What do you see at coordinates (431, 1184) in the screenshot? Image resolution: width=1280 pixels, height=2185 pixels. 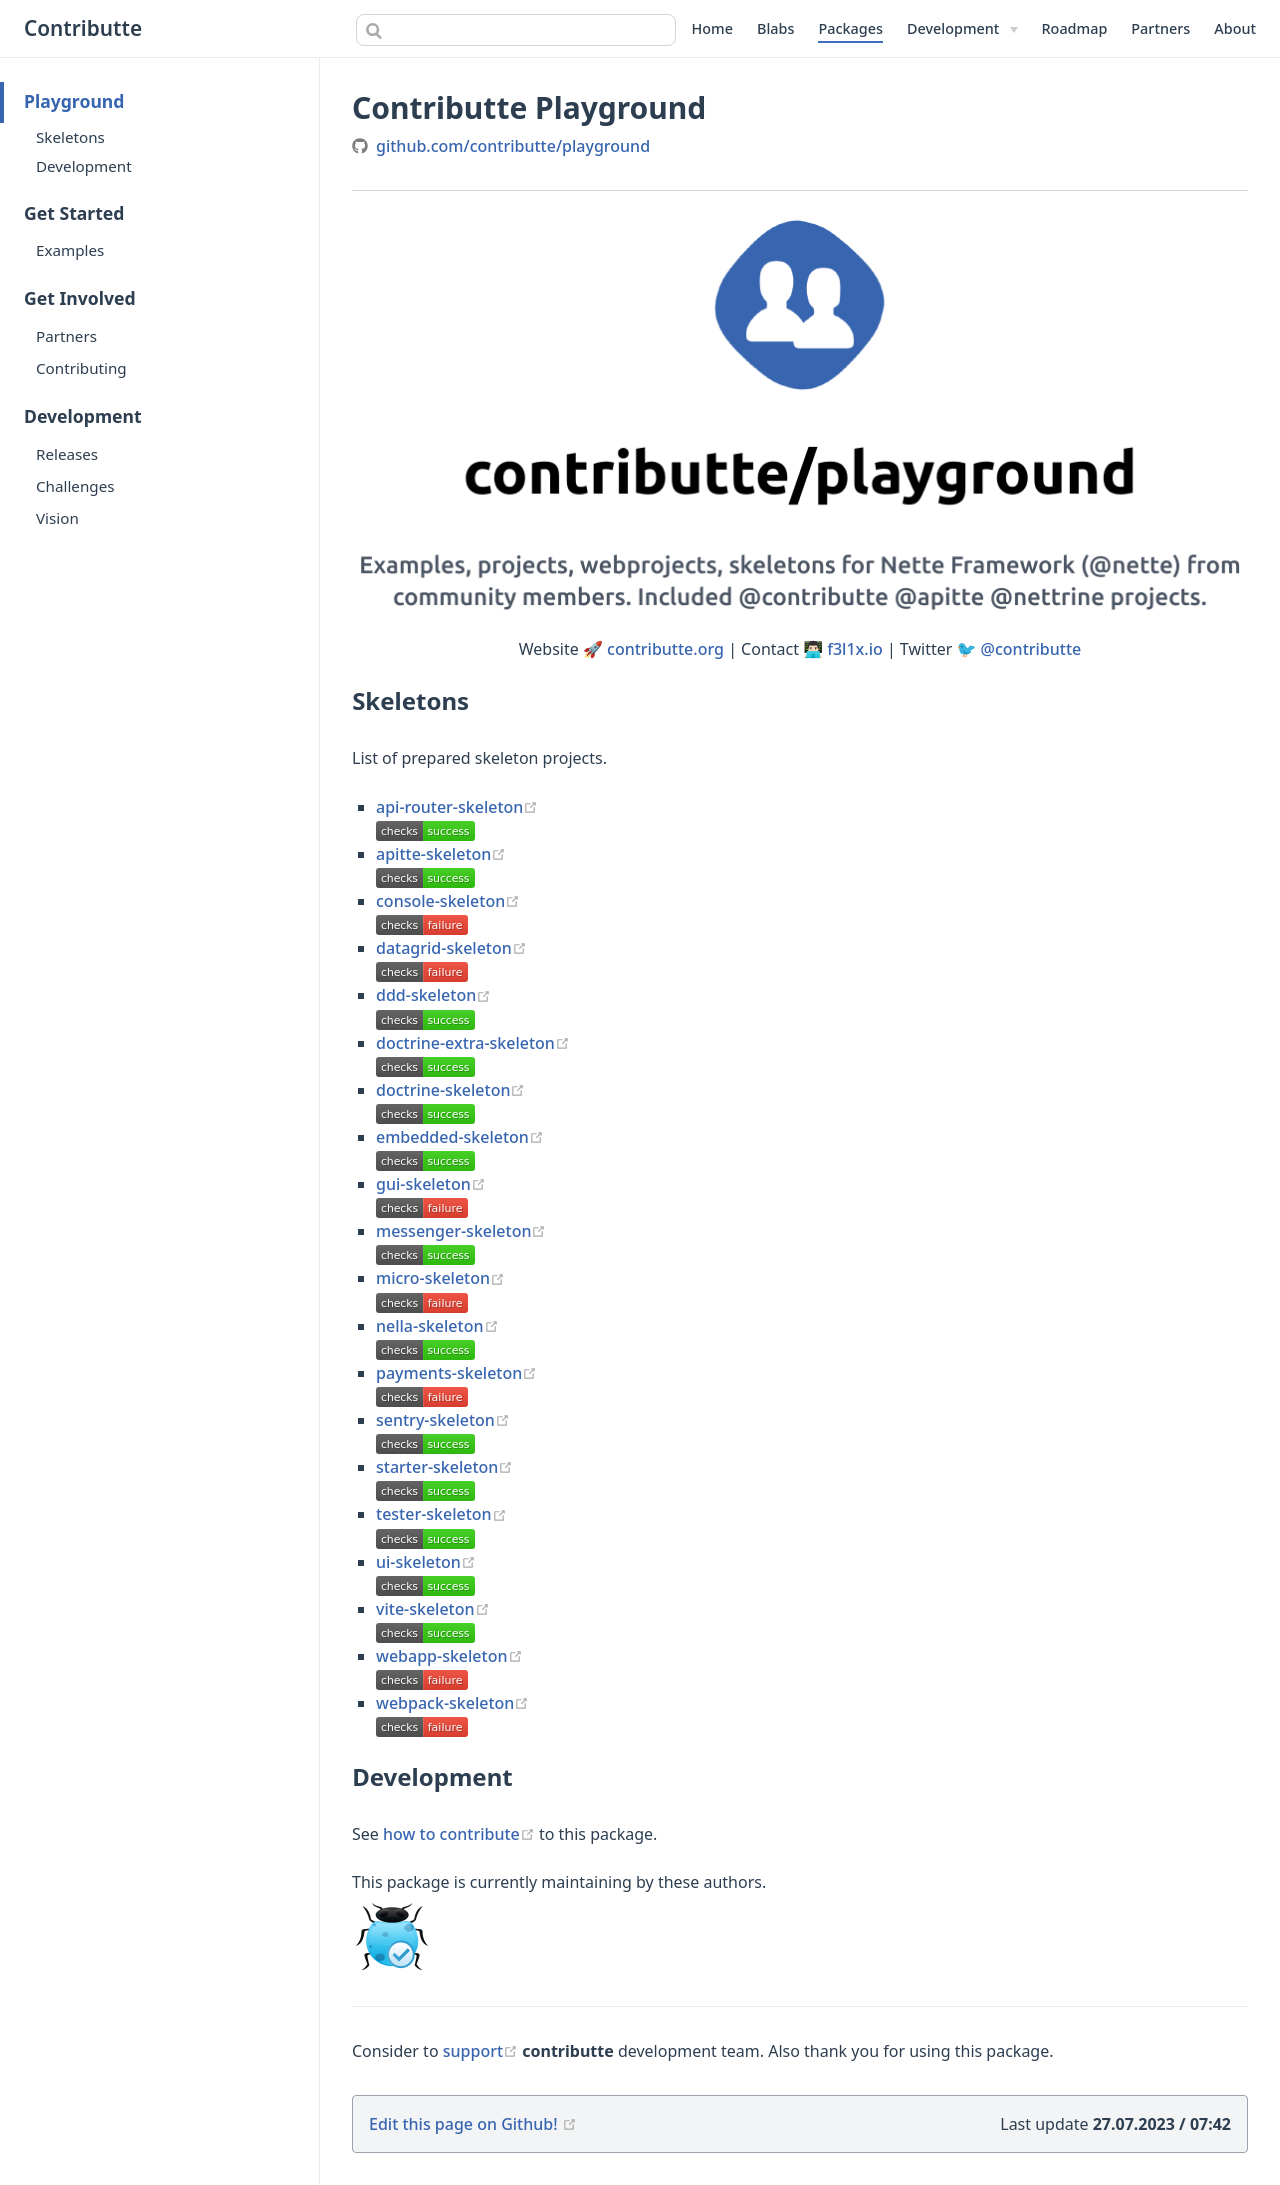 I see `gui-skeleton` at bounding box center [431, 1184].